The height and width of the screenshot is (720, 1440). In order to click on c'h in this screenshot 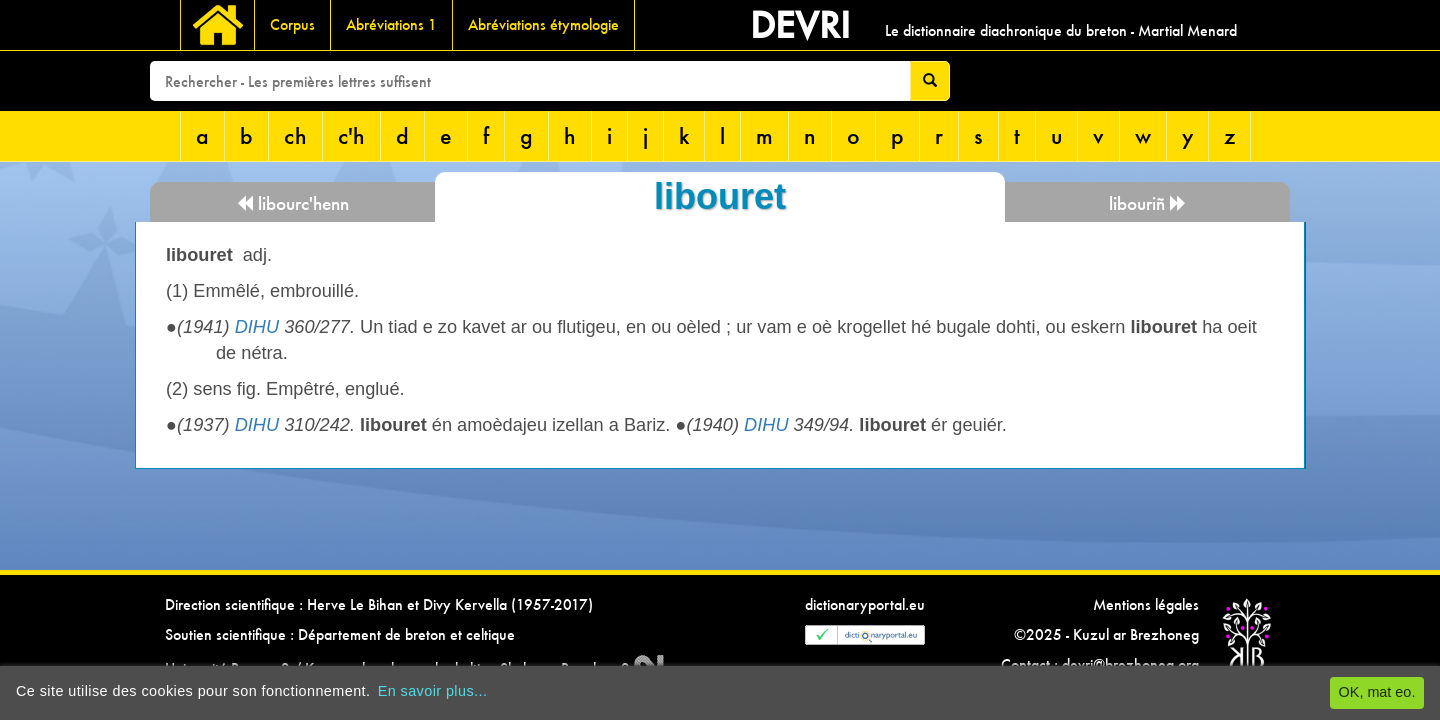, I will do `click(351, 135)`.